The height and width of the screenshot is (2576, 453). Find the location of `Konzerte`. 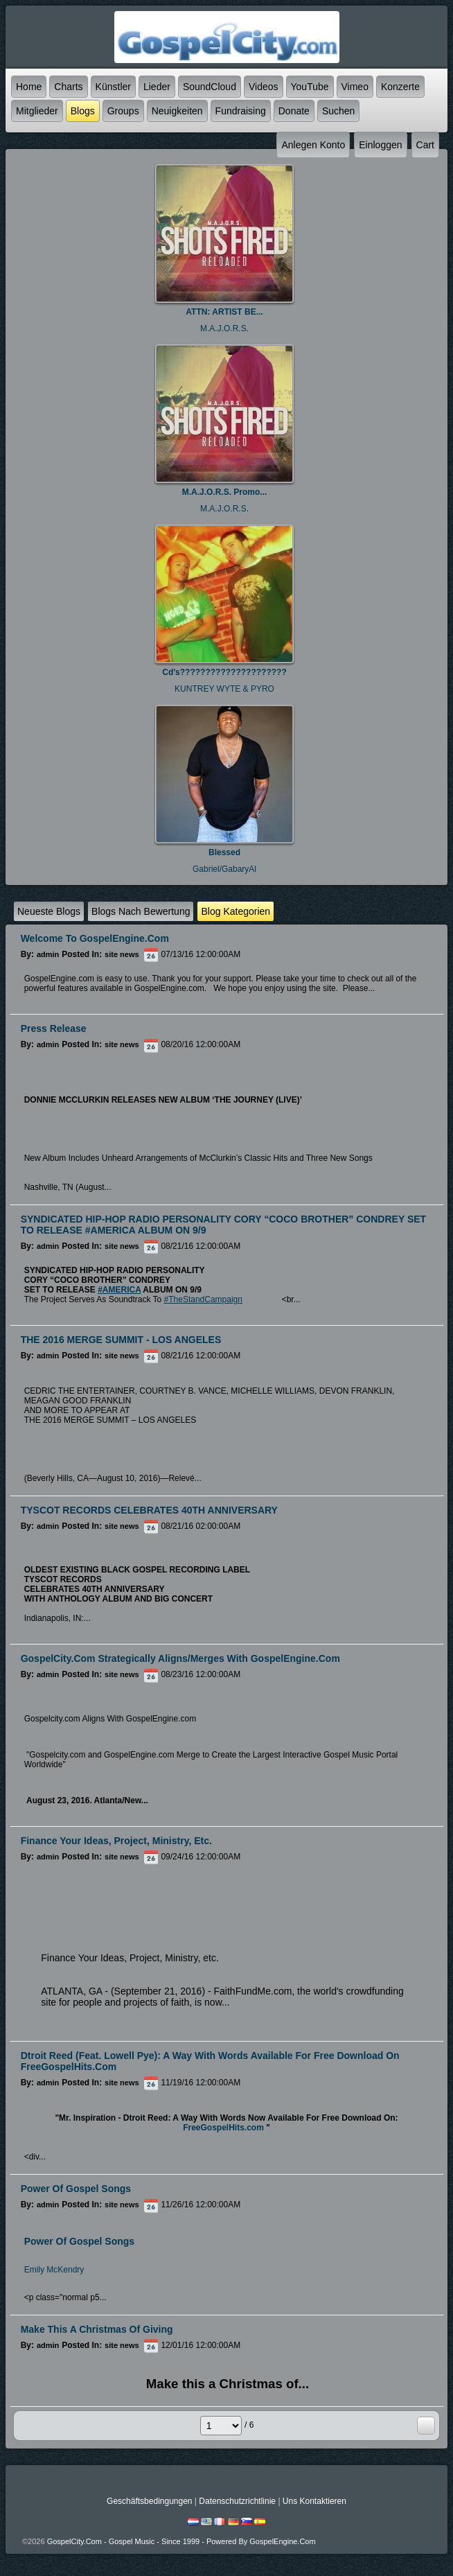

Konzerte is located at coordinates (400, 86).